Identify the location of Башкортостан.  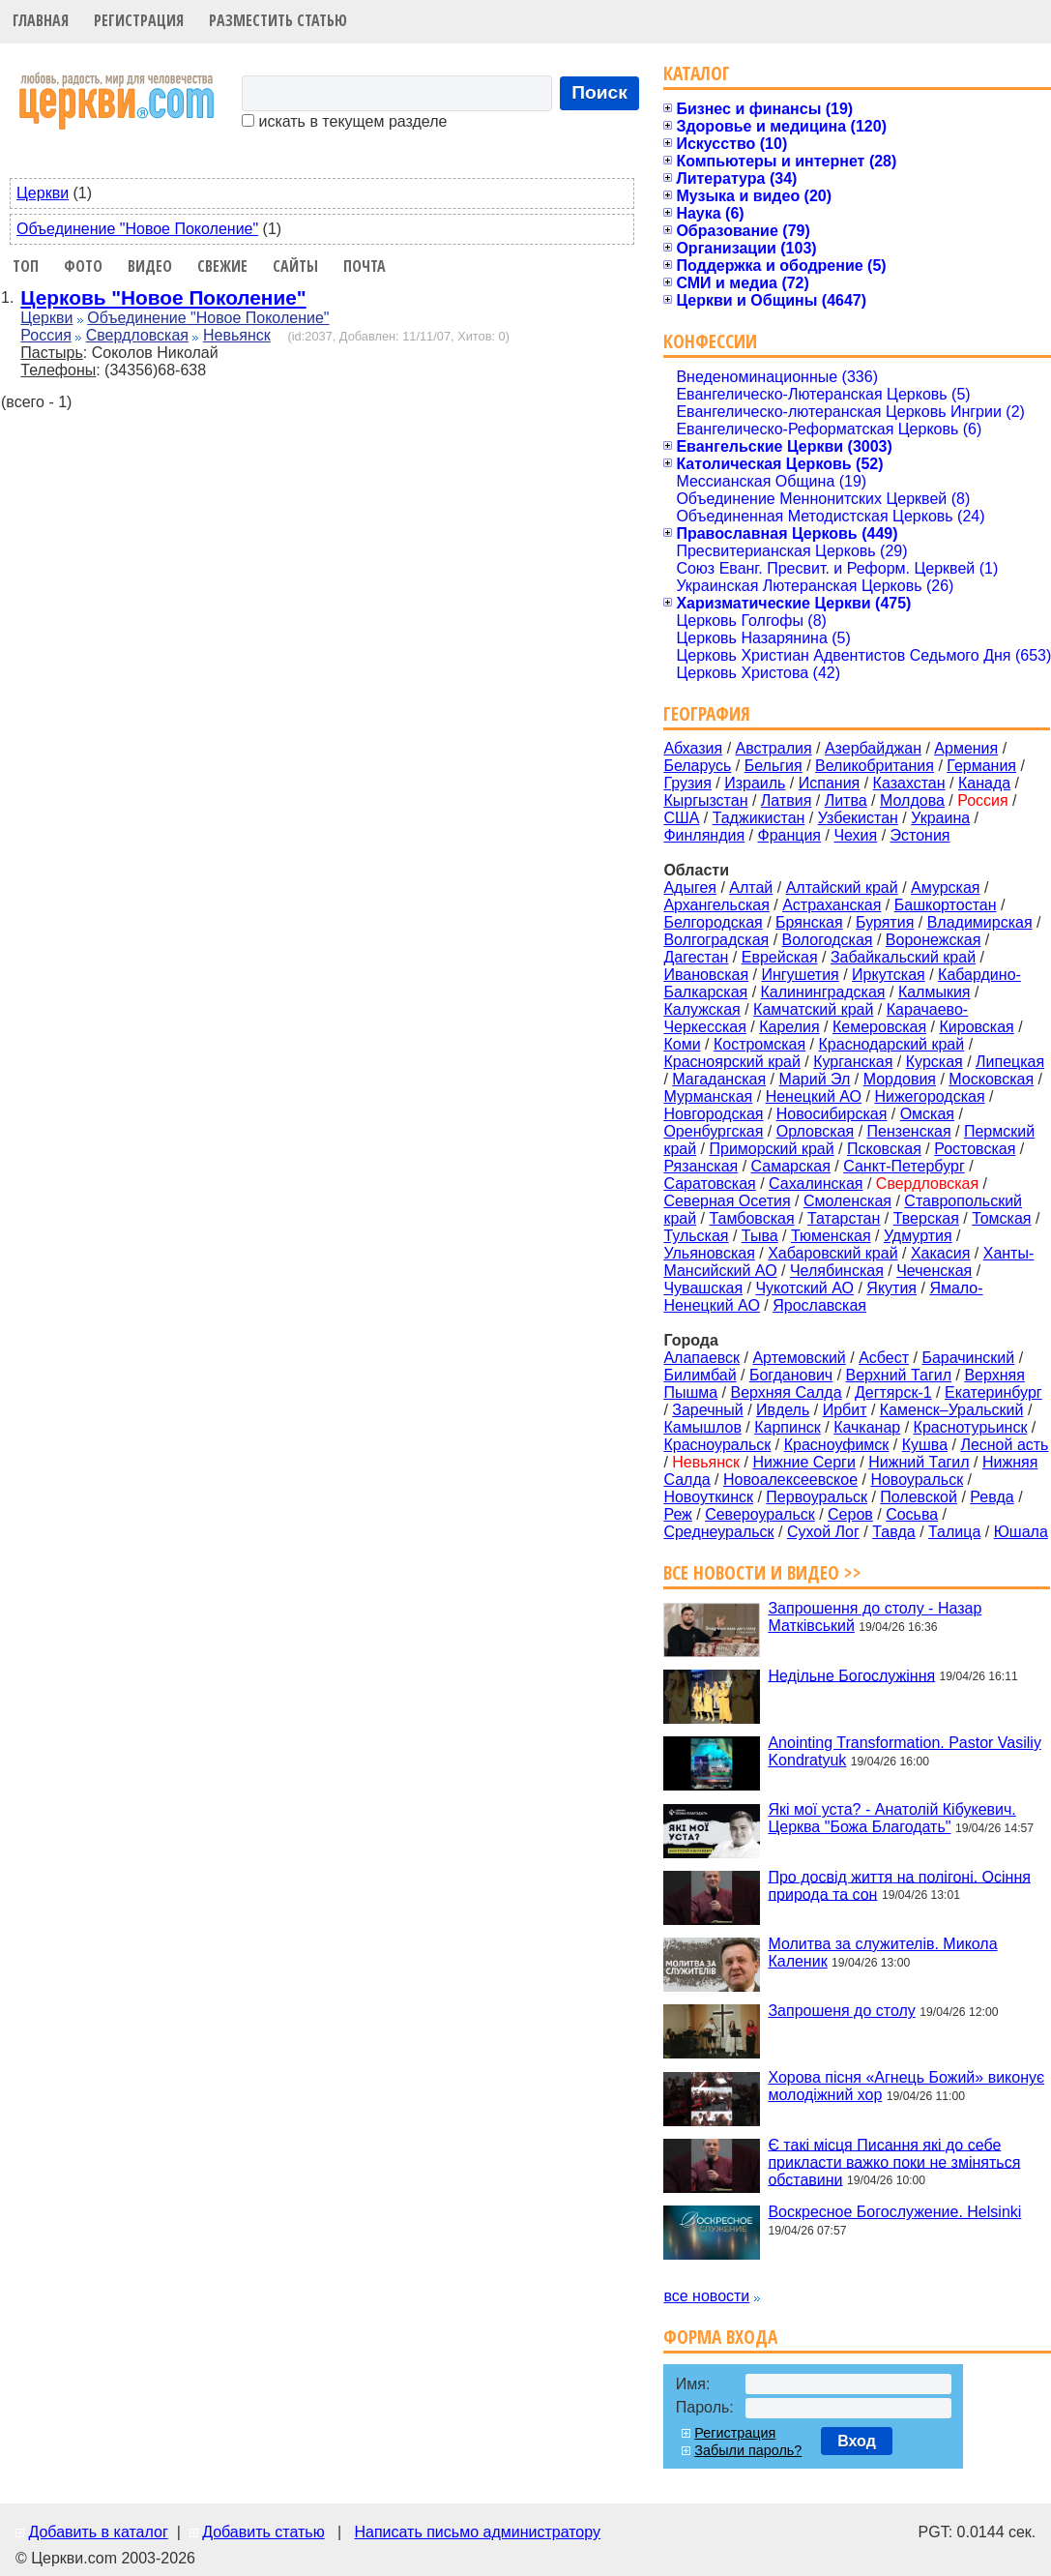
(945, 905).